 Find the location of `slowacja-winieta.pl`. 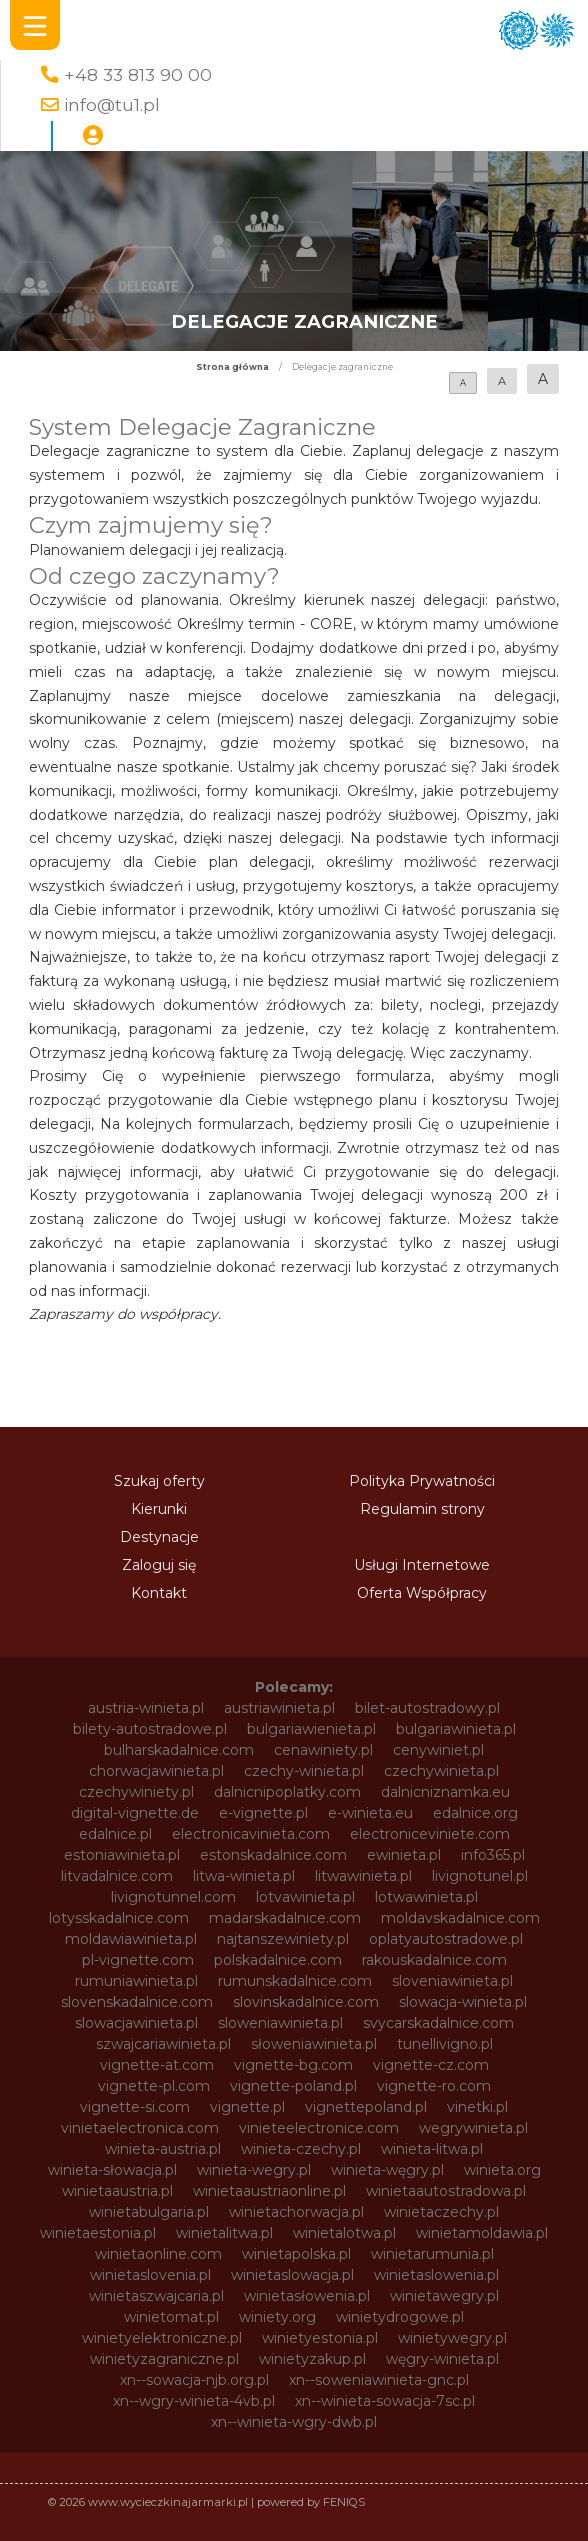

slowacja-winieta.pl is located at coordinates (463, 2002).